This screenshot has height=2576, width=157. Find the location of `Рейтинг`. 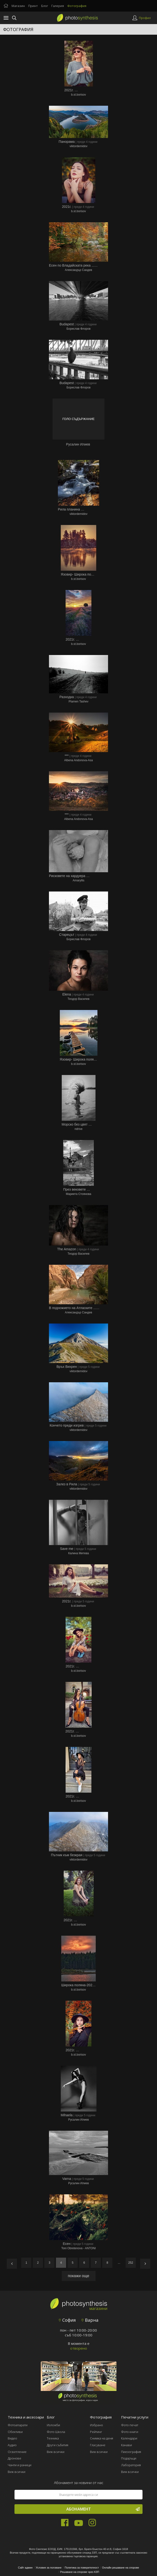

Рейтинг is located at coordinates (96, 2432).